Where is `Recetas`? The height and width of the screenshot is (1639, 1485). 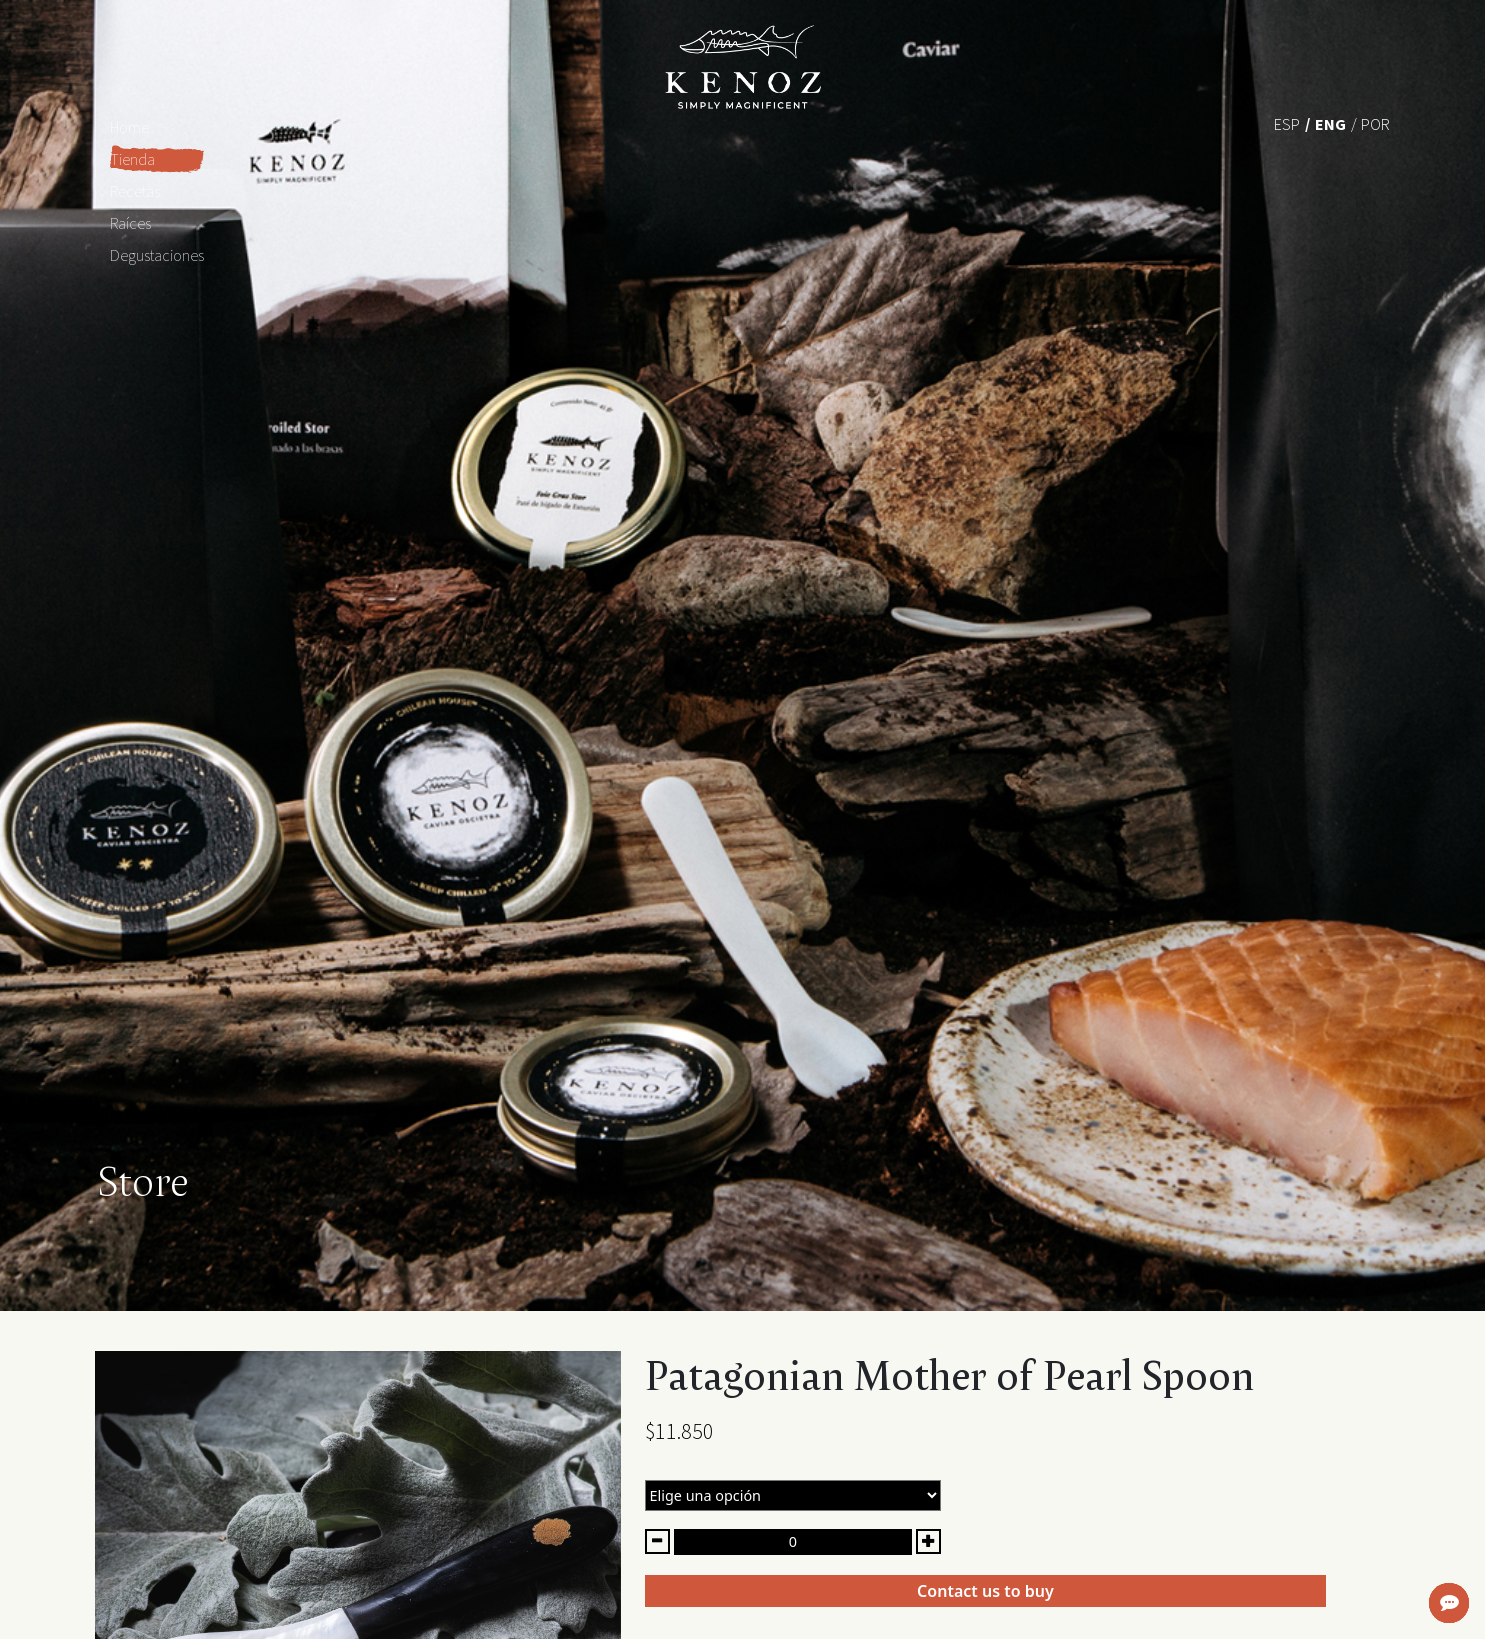
Recetas is located at coordinates (135, 191).